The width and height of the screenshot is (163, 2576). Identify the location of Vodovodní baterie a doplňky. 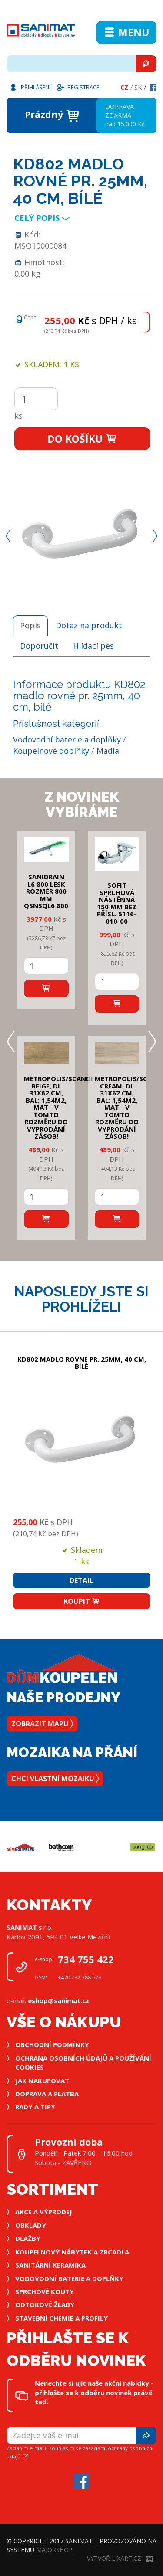
(67, 739).